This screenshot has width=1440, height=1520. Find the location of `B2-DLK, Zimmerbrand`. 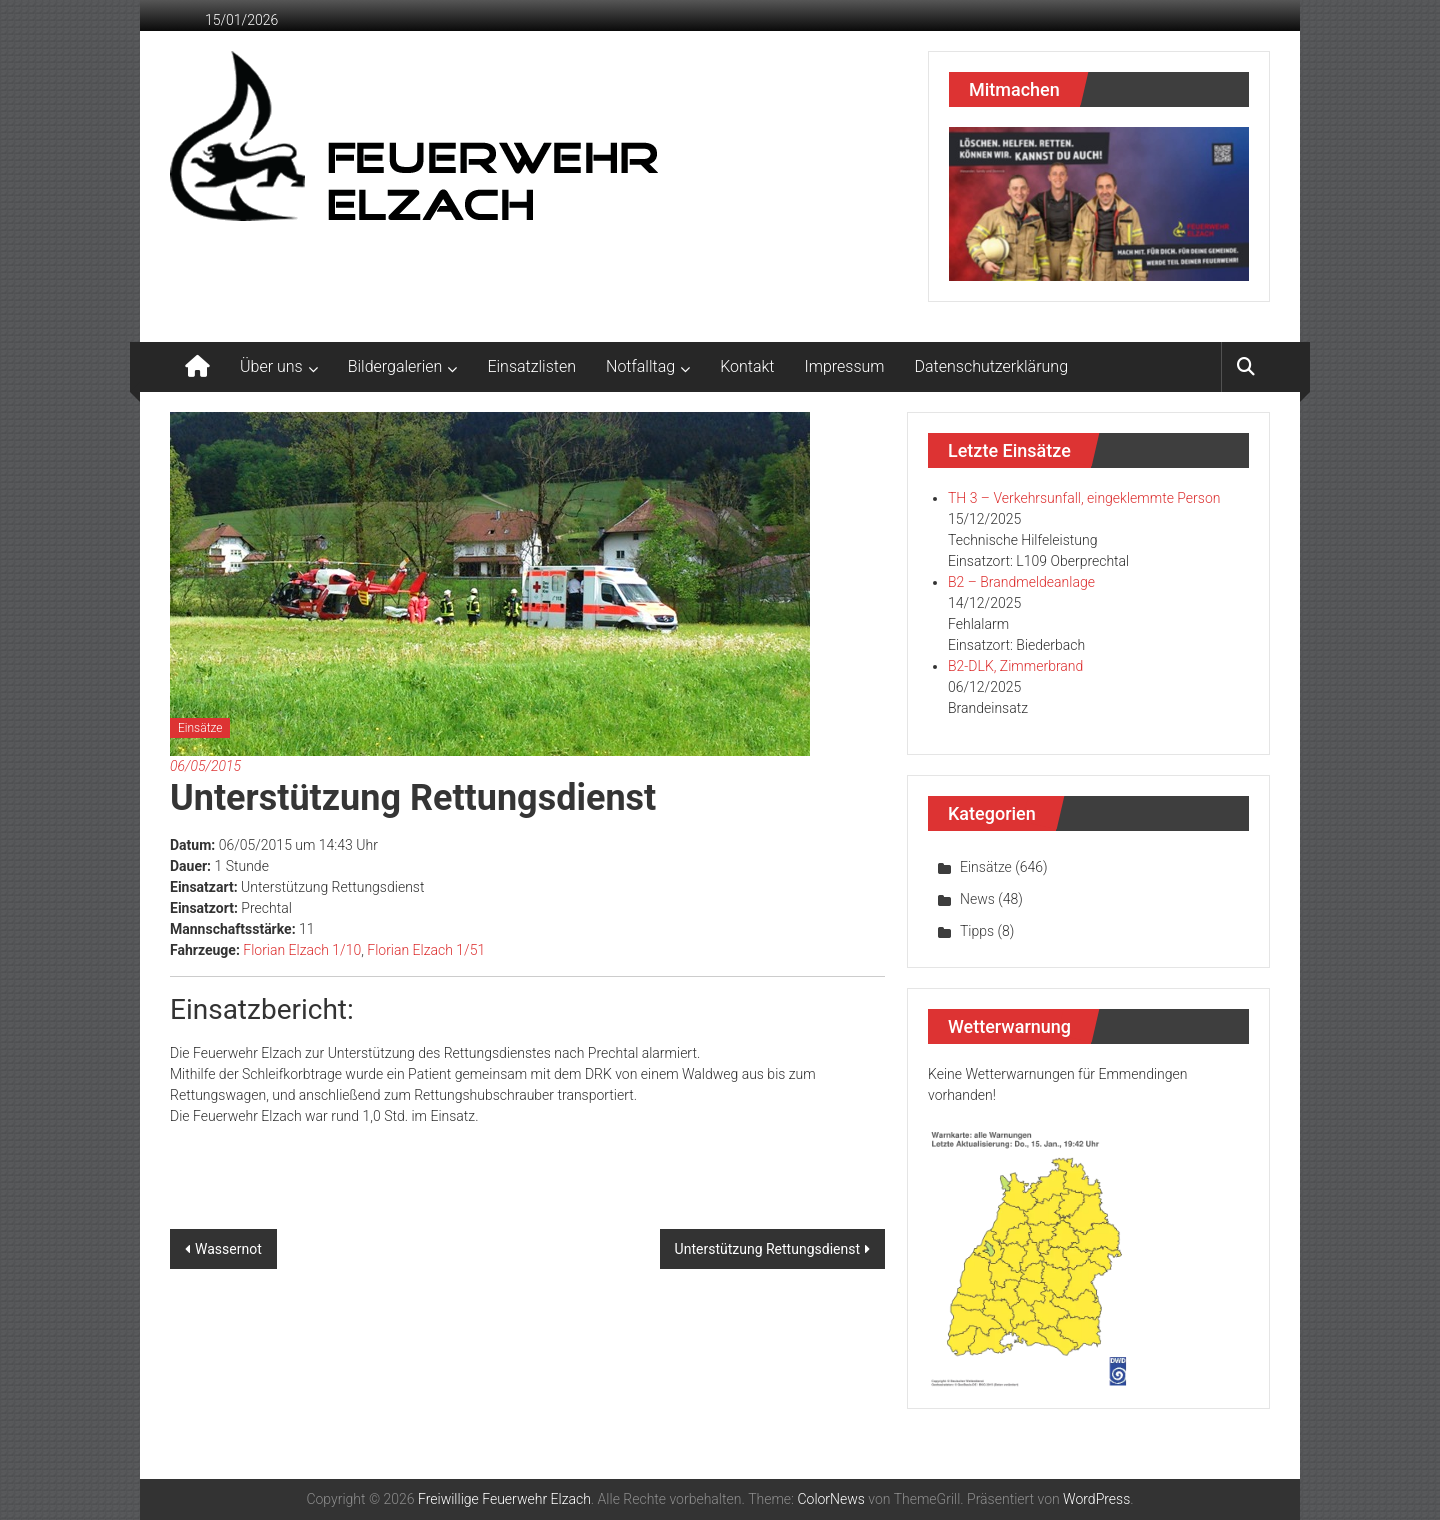

B2-DLK, Zimmerbrand is located at coordinates (1015, 666).